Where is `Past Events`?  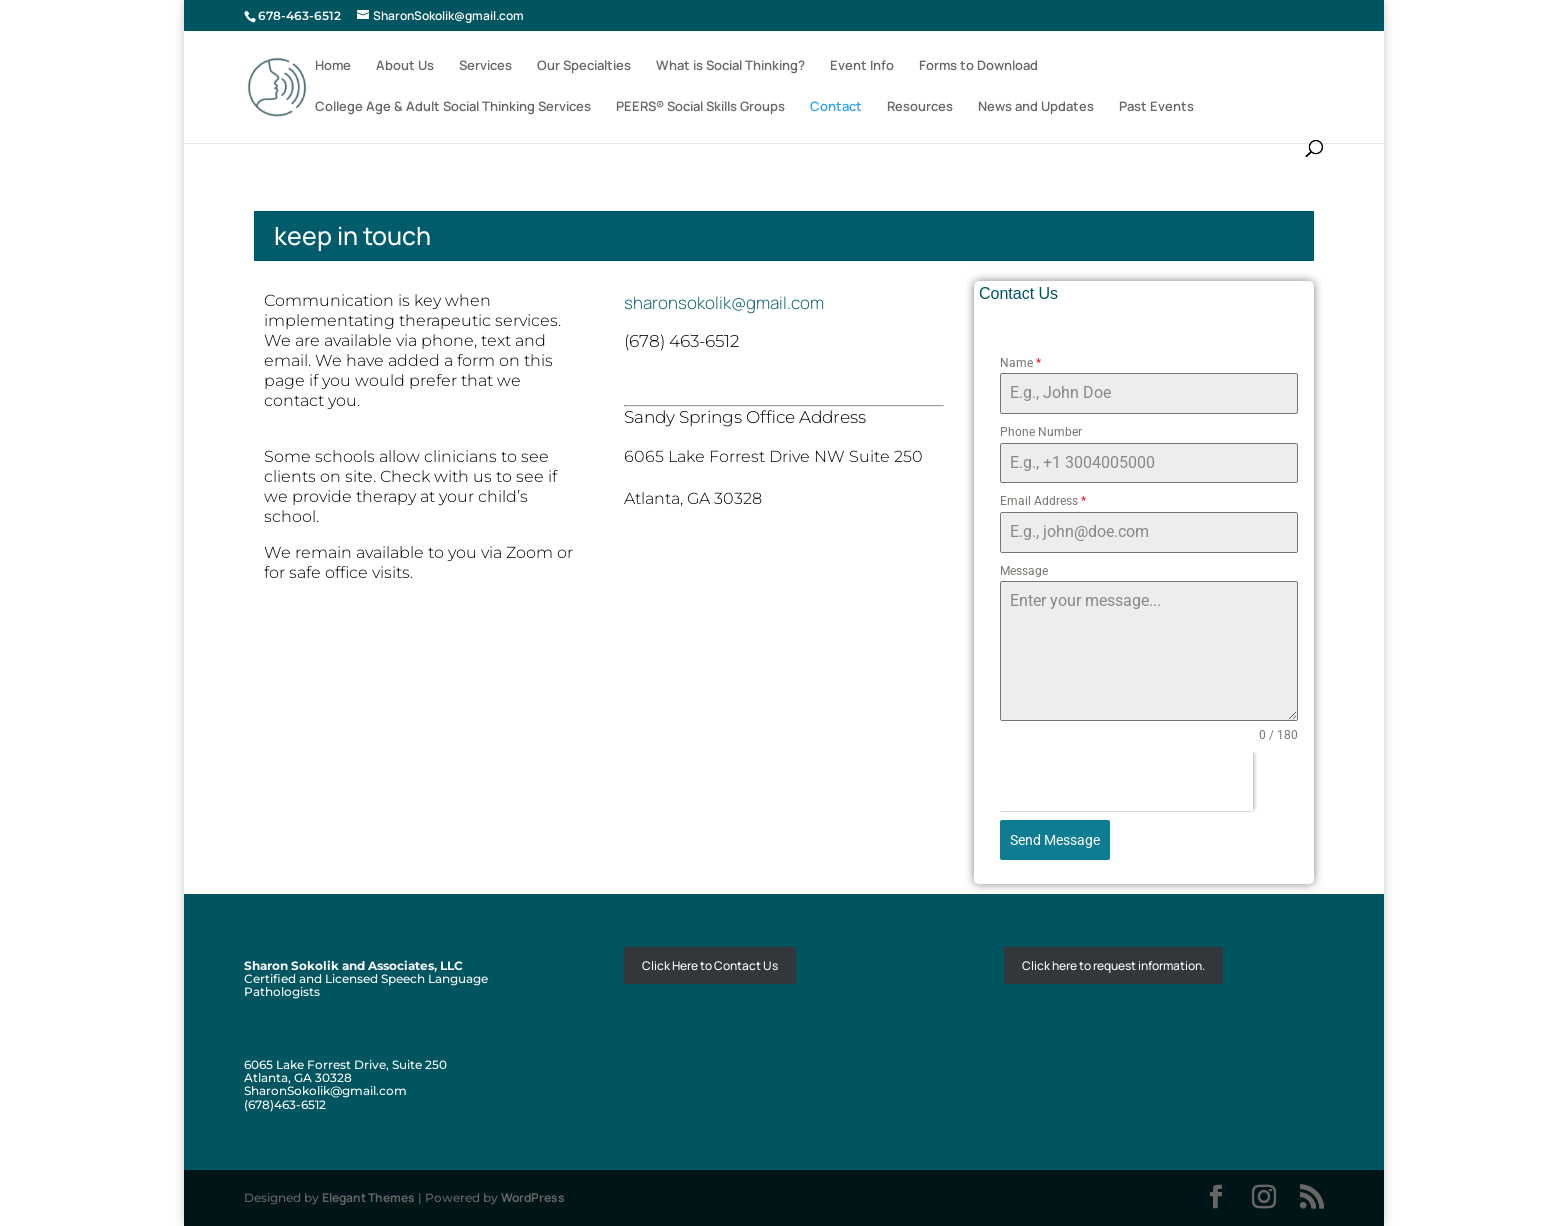 Past Events is located at coordinates (1156, 107).